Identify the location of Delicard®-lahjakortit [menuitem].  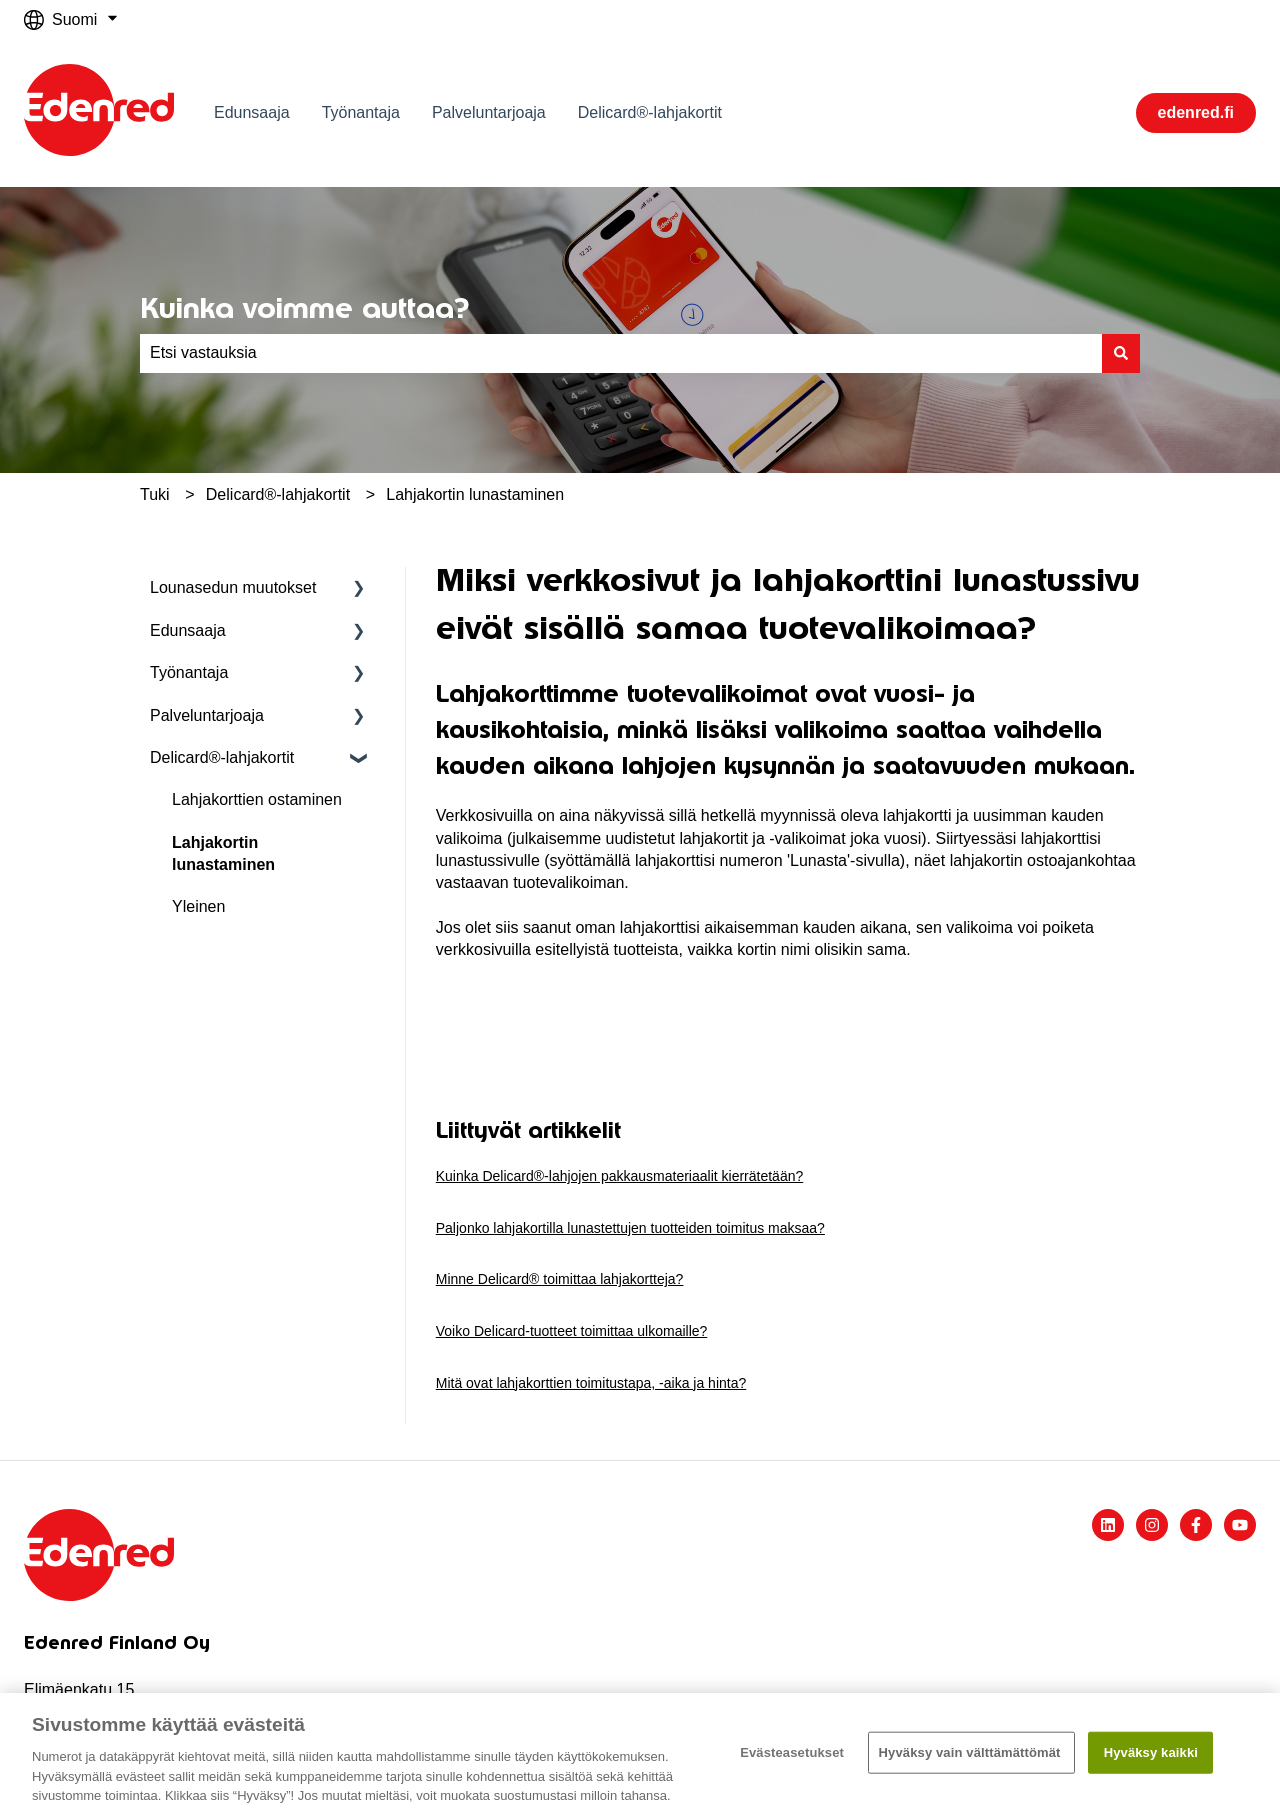
(222, 757).